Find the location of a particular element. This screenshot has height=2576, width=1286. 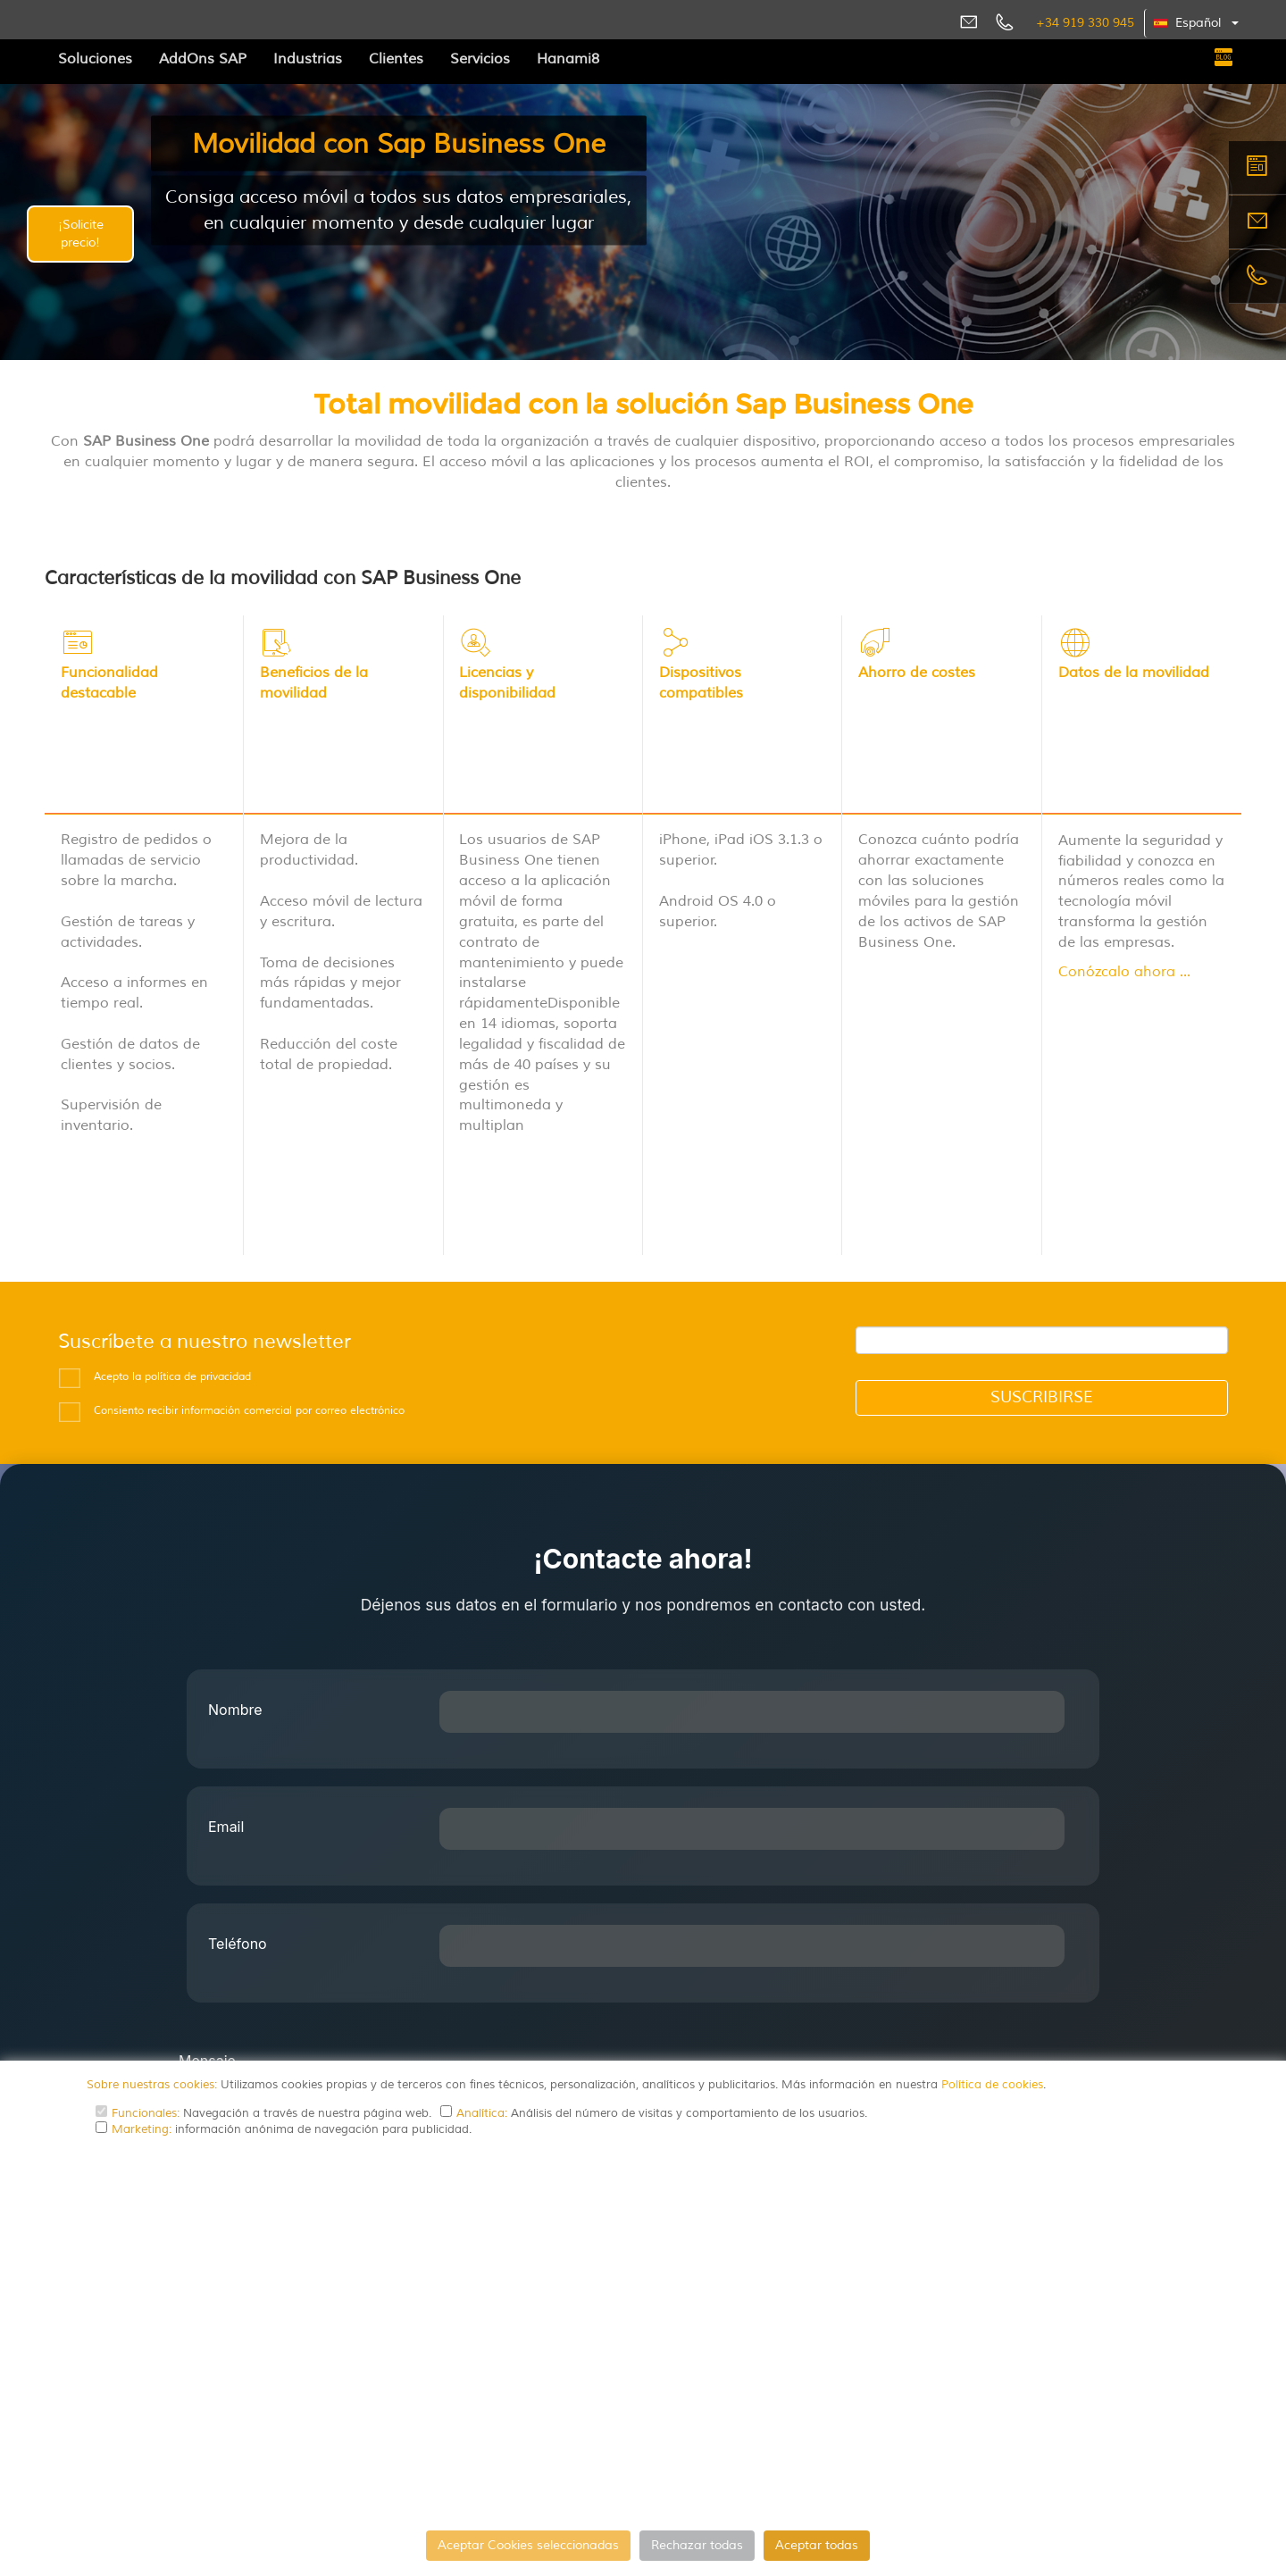

Hanami8 is located at coordinates (568, 59).